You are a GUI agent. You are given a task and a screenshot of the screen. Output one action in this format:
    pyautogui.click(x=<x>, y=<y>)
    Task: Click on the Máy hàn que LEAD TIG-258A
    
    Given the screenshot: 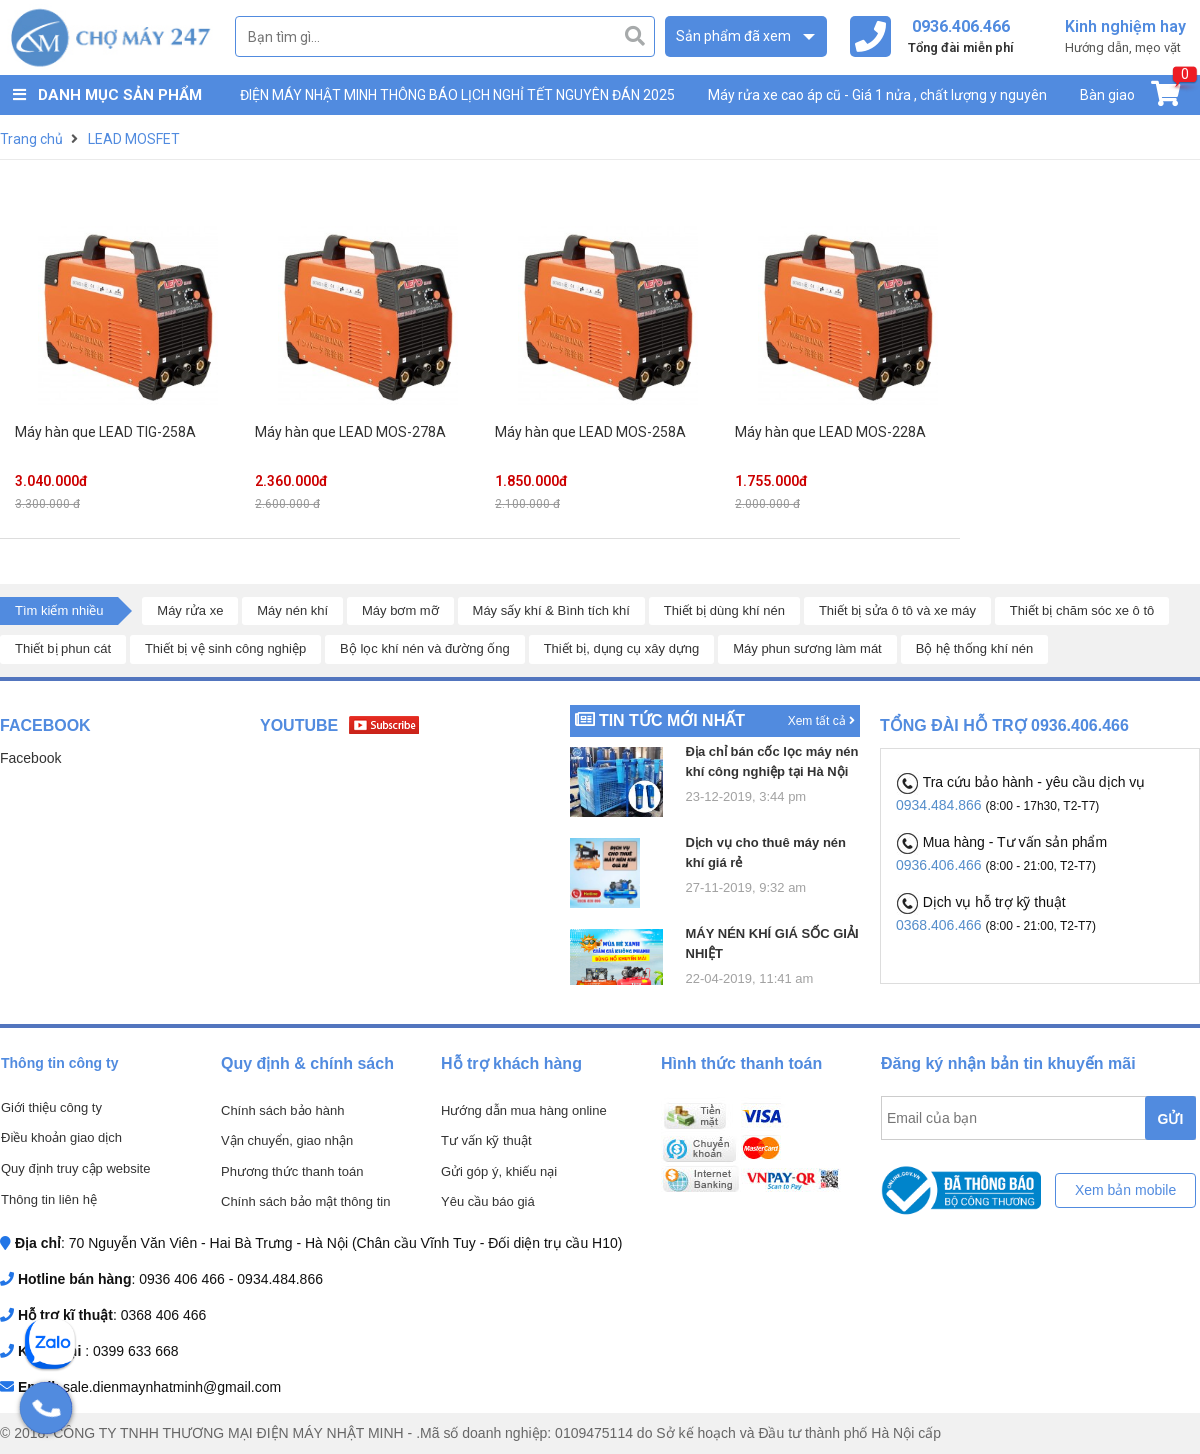 What is the action you would take?
    pyautogui.click(x=105, y=432)
    